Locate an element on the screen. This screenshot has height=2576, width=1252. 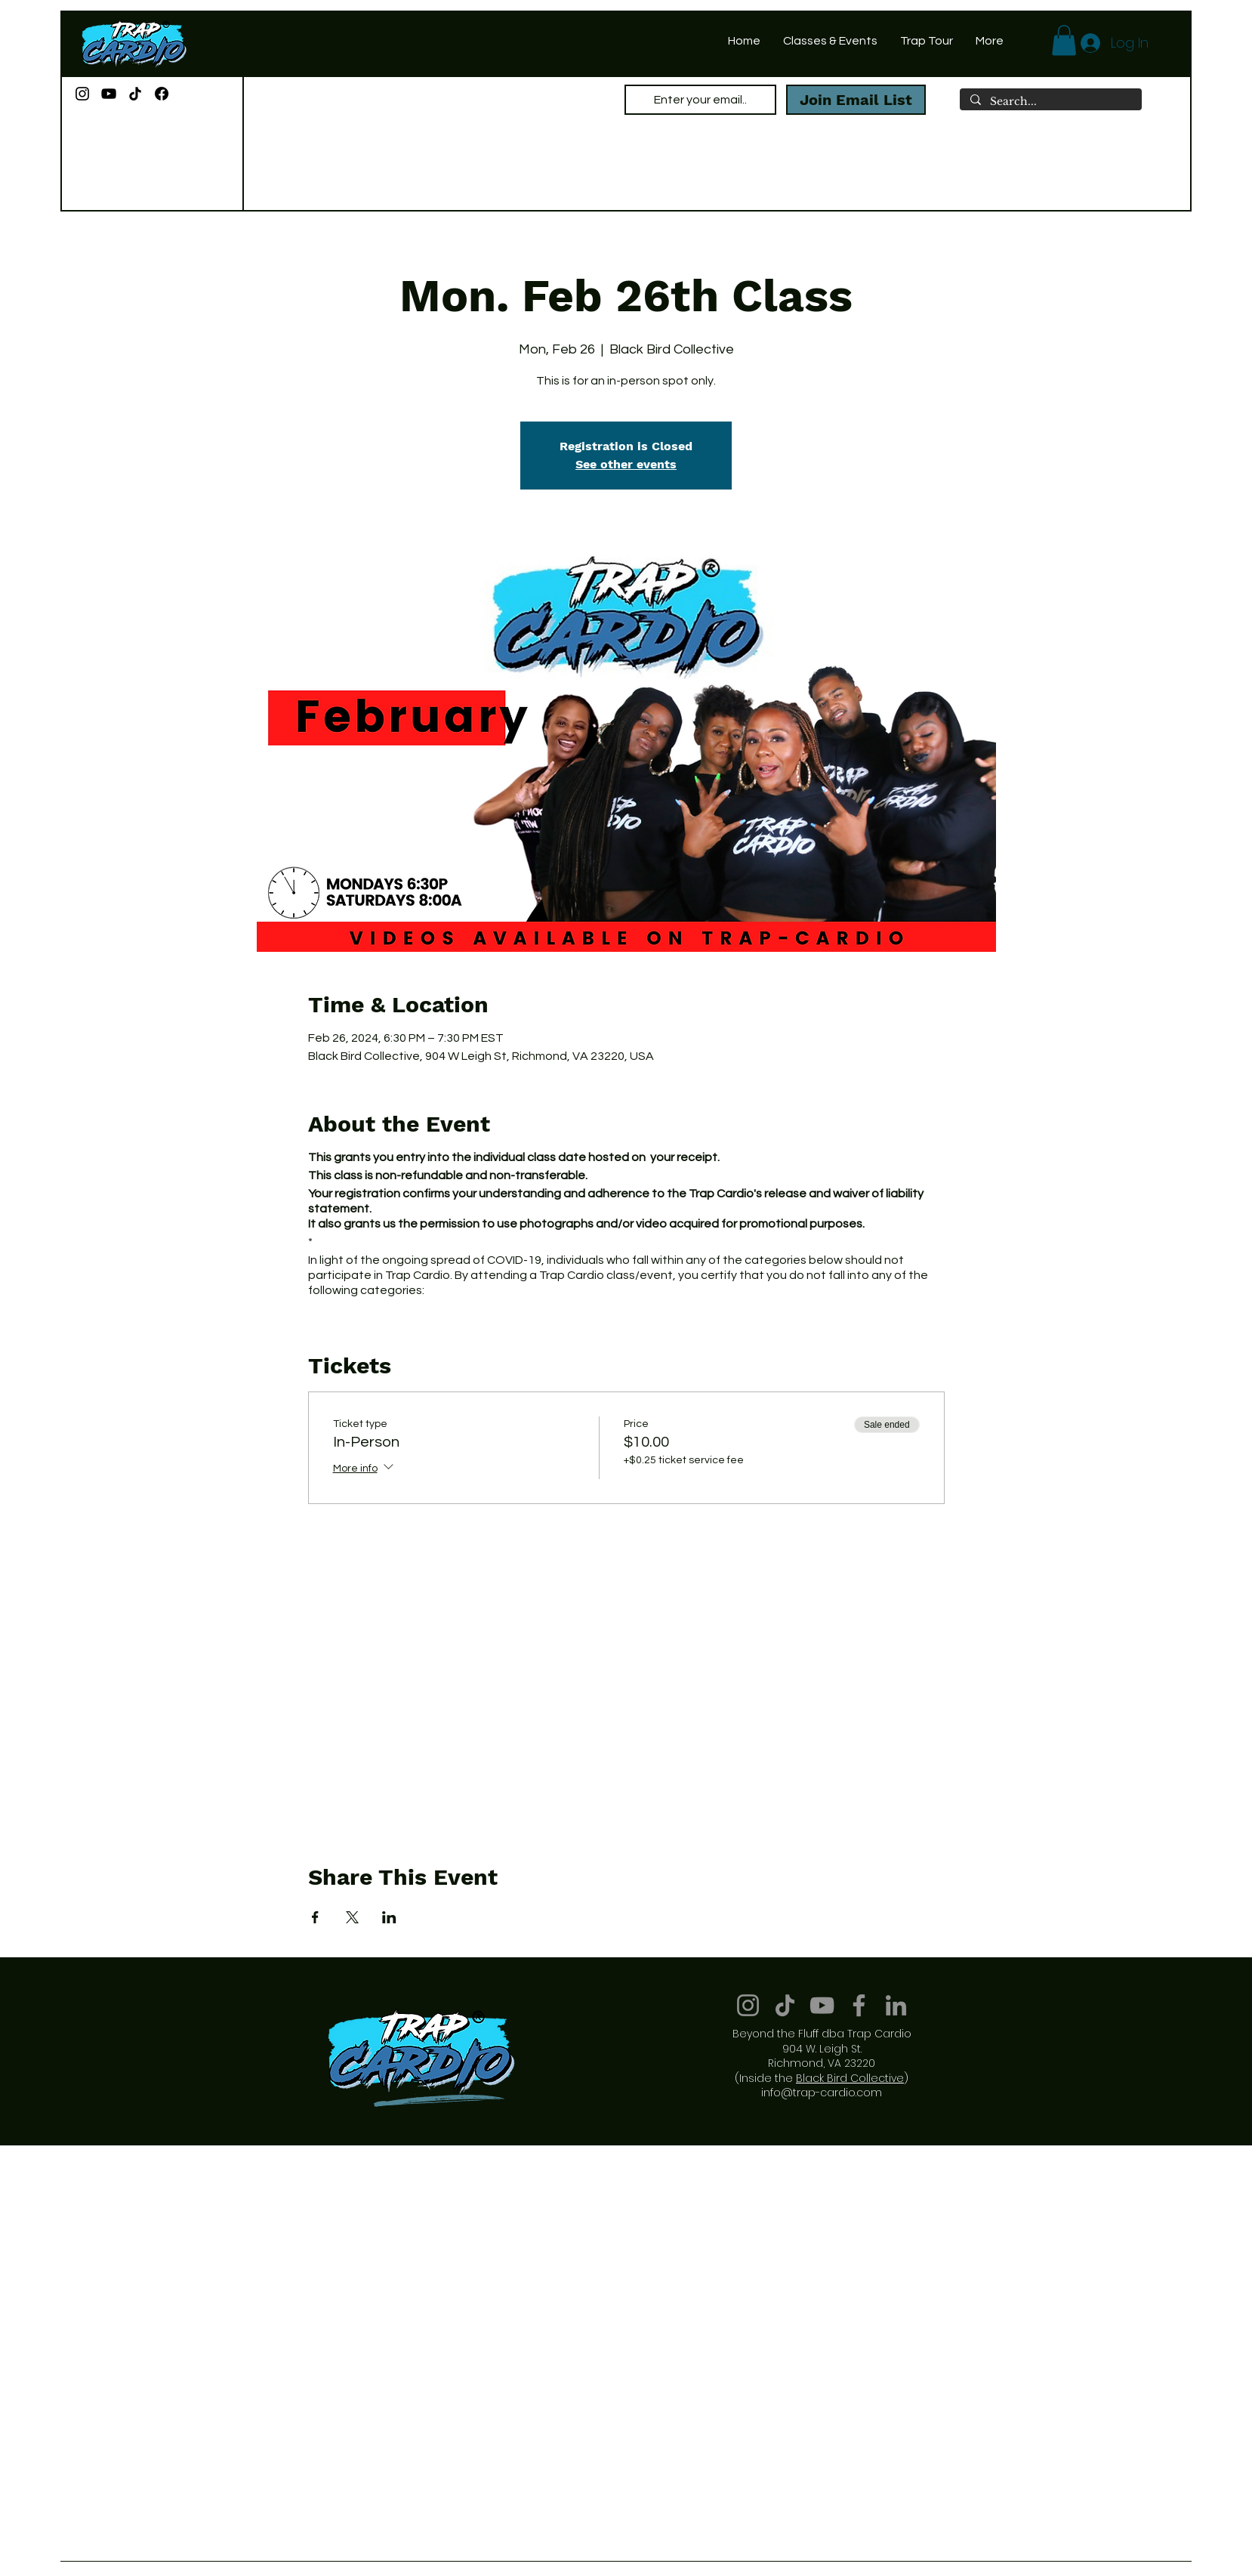
Black Bird Collective is located at coordinates (850, 2078).